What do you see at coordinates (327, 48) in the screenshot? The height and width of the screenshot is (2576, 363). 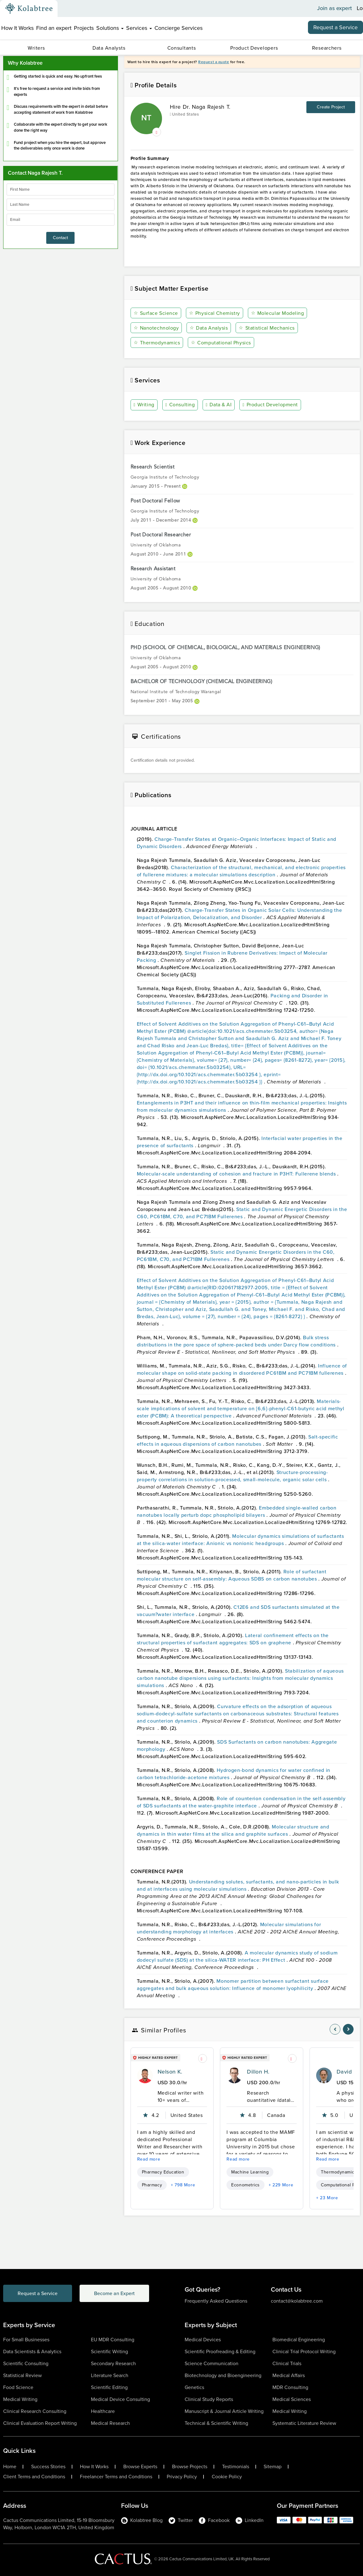 I see `Researchers` at bounding box center [327, 48].